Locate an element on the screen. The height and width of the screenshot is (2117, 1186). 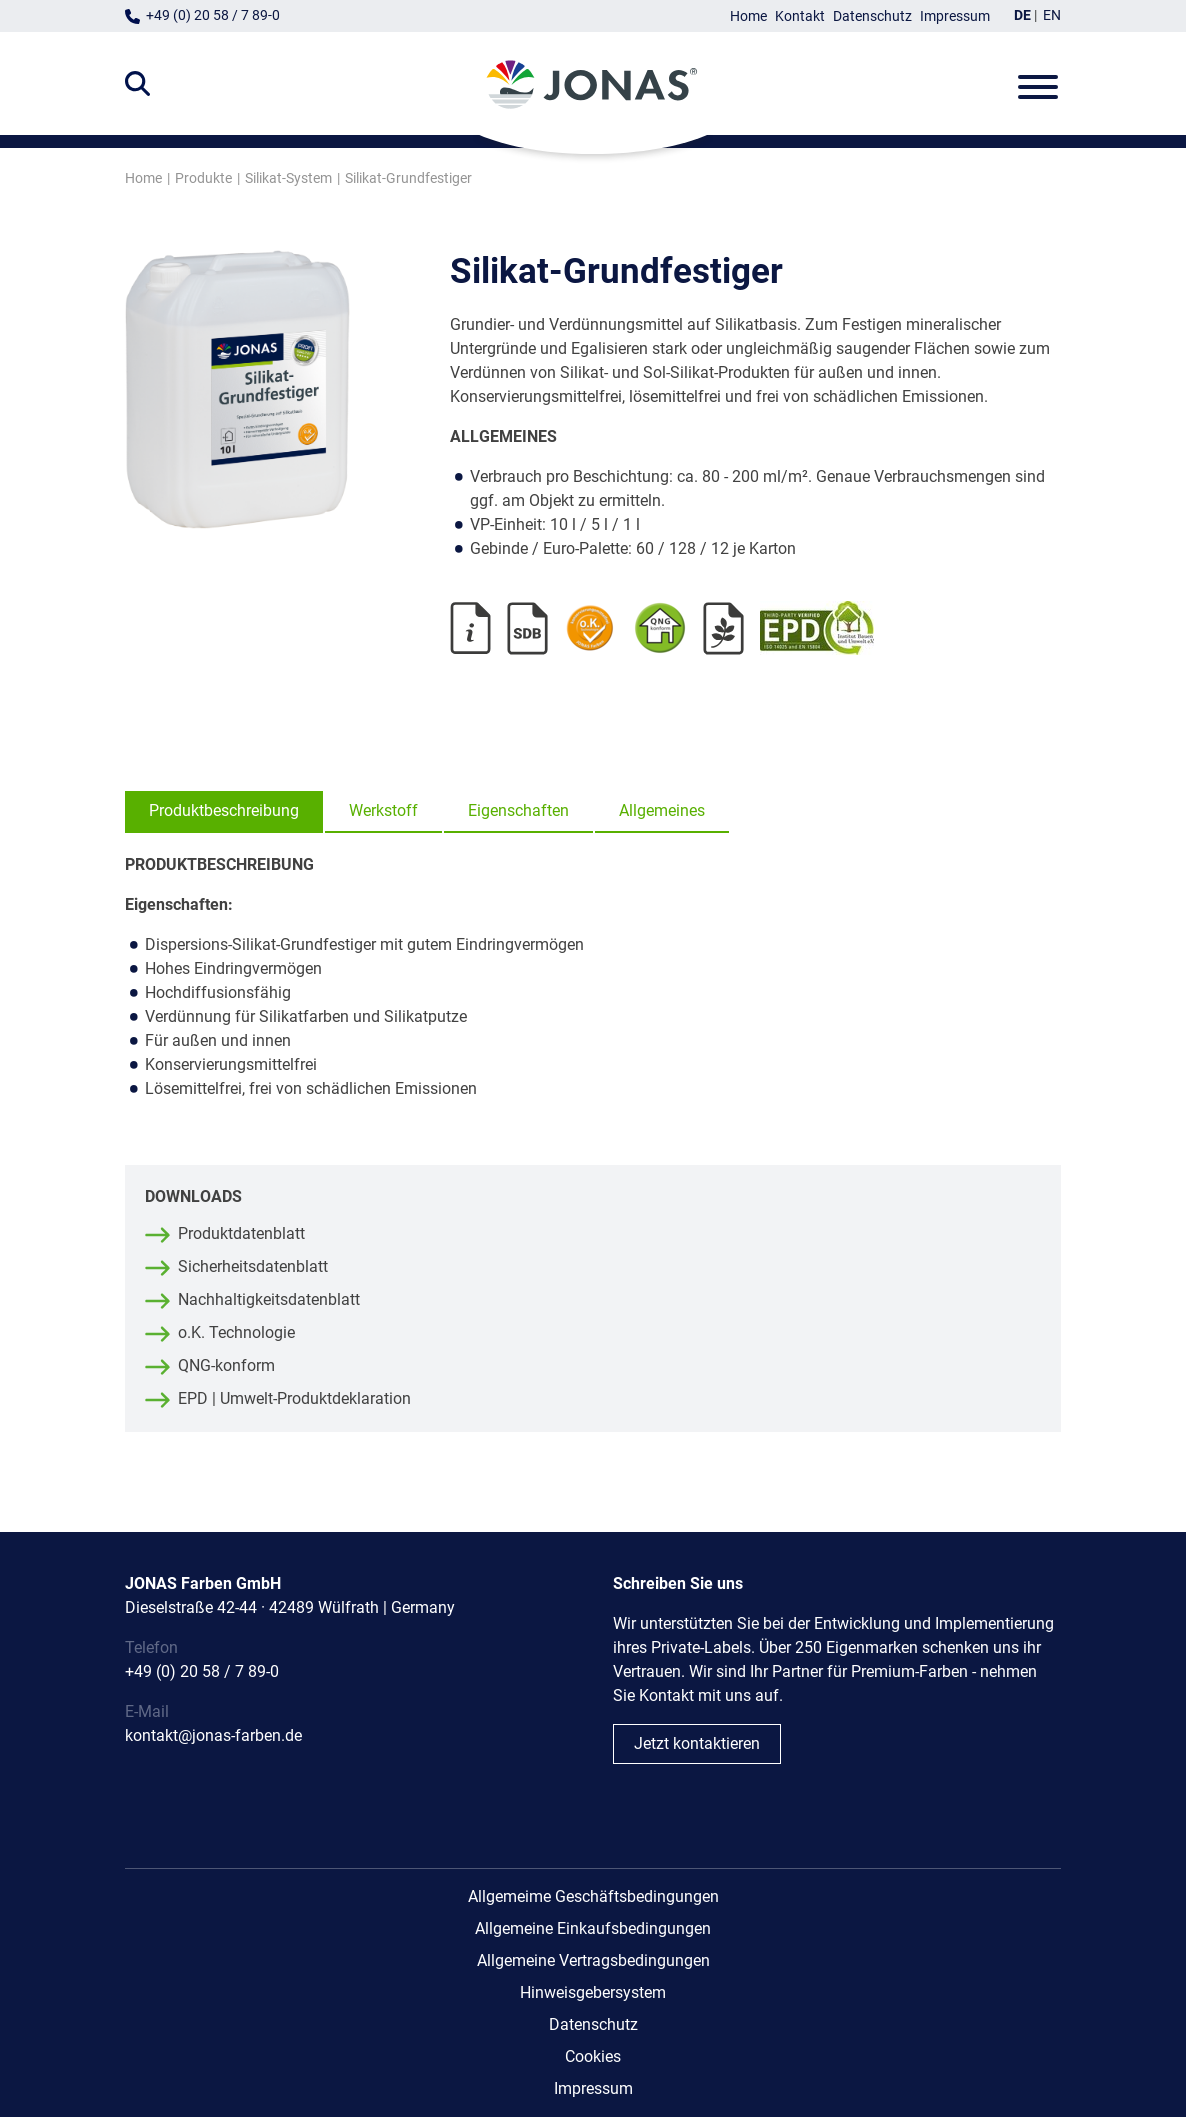
Cookies is located at coordinates (593, 2056).